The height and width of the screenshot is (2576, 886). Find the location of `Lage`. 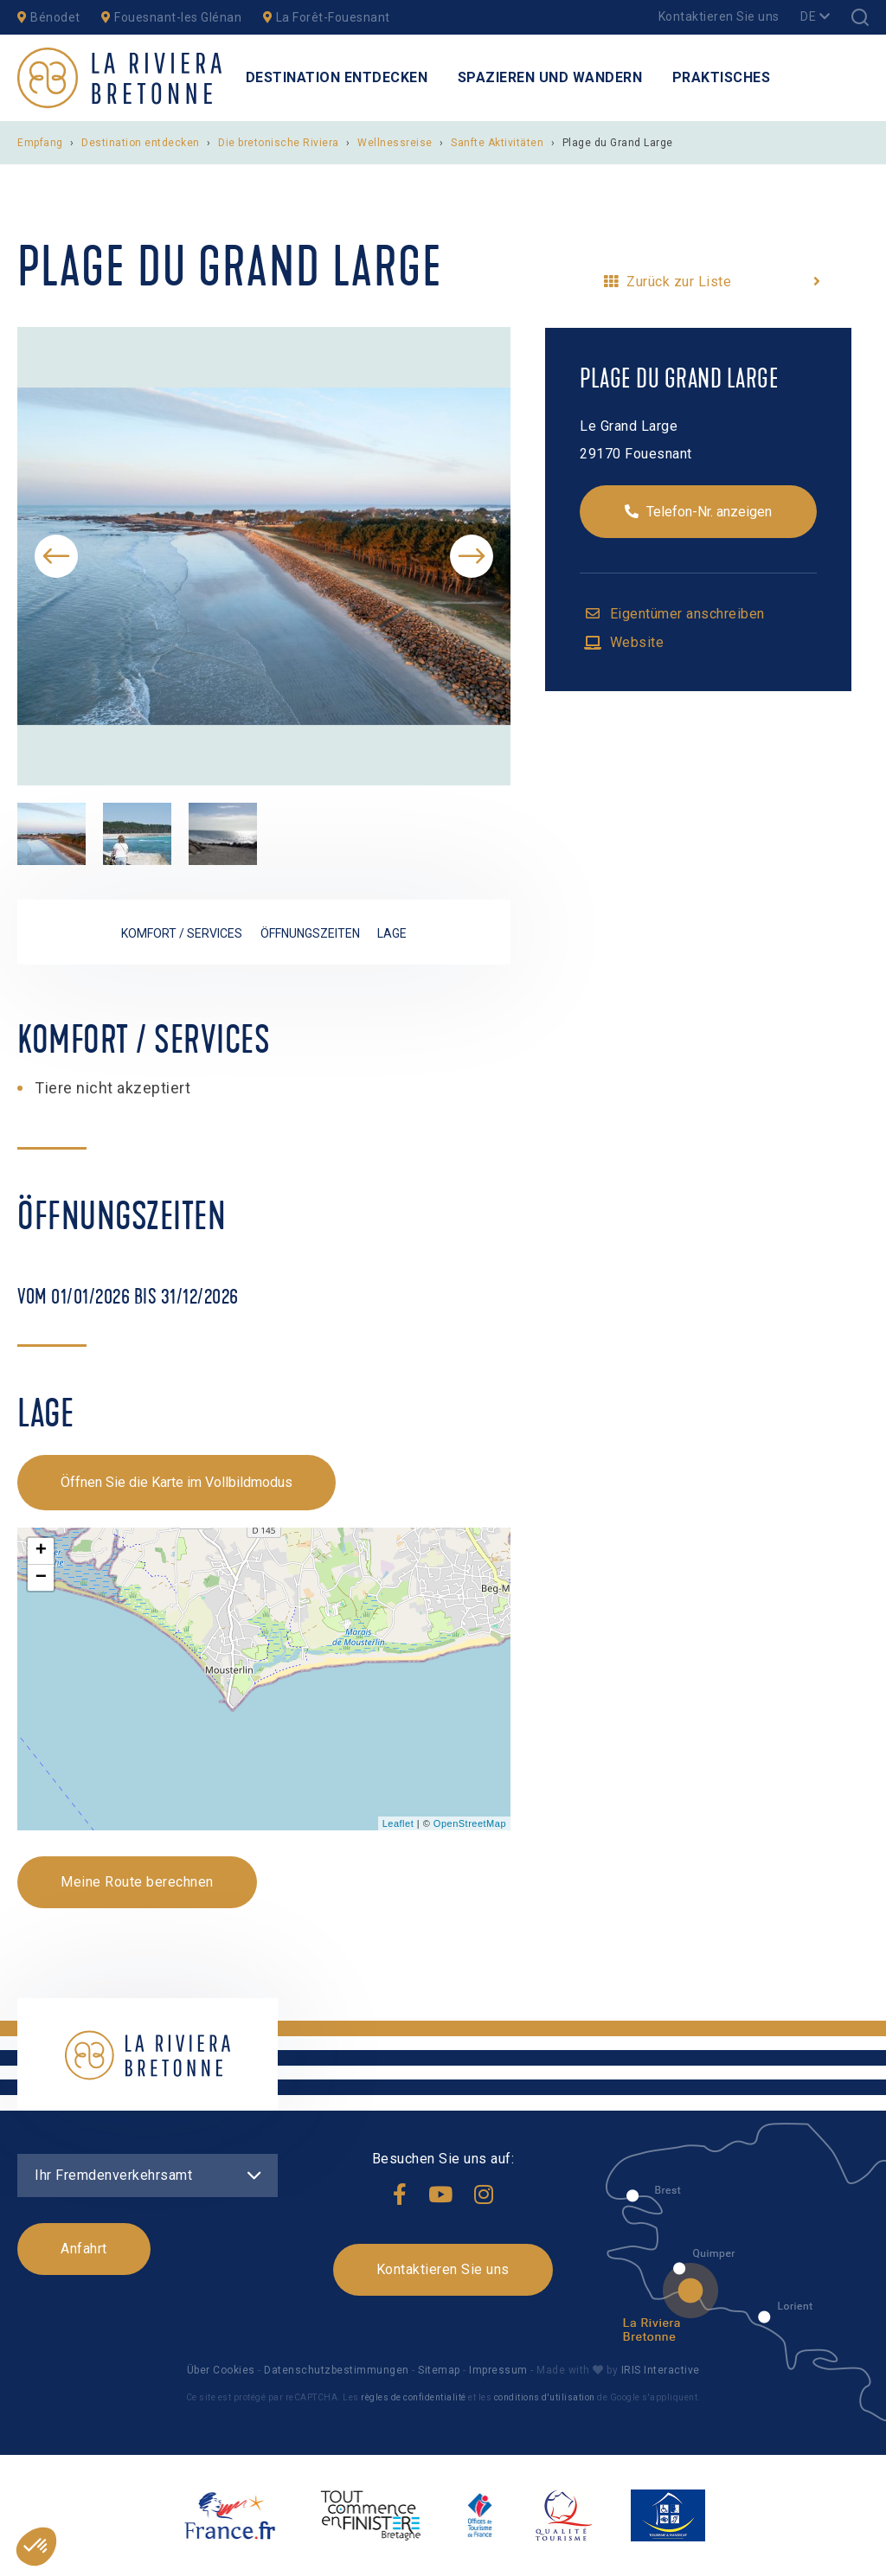

Lage is located at coordinates (392, 933).